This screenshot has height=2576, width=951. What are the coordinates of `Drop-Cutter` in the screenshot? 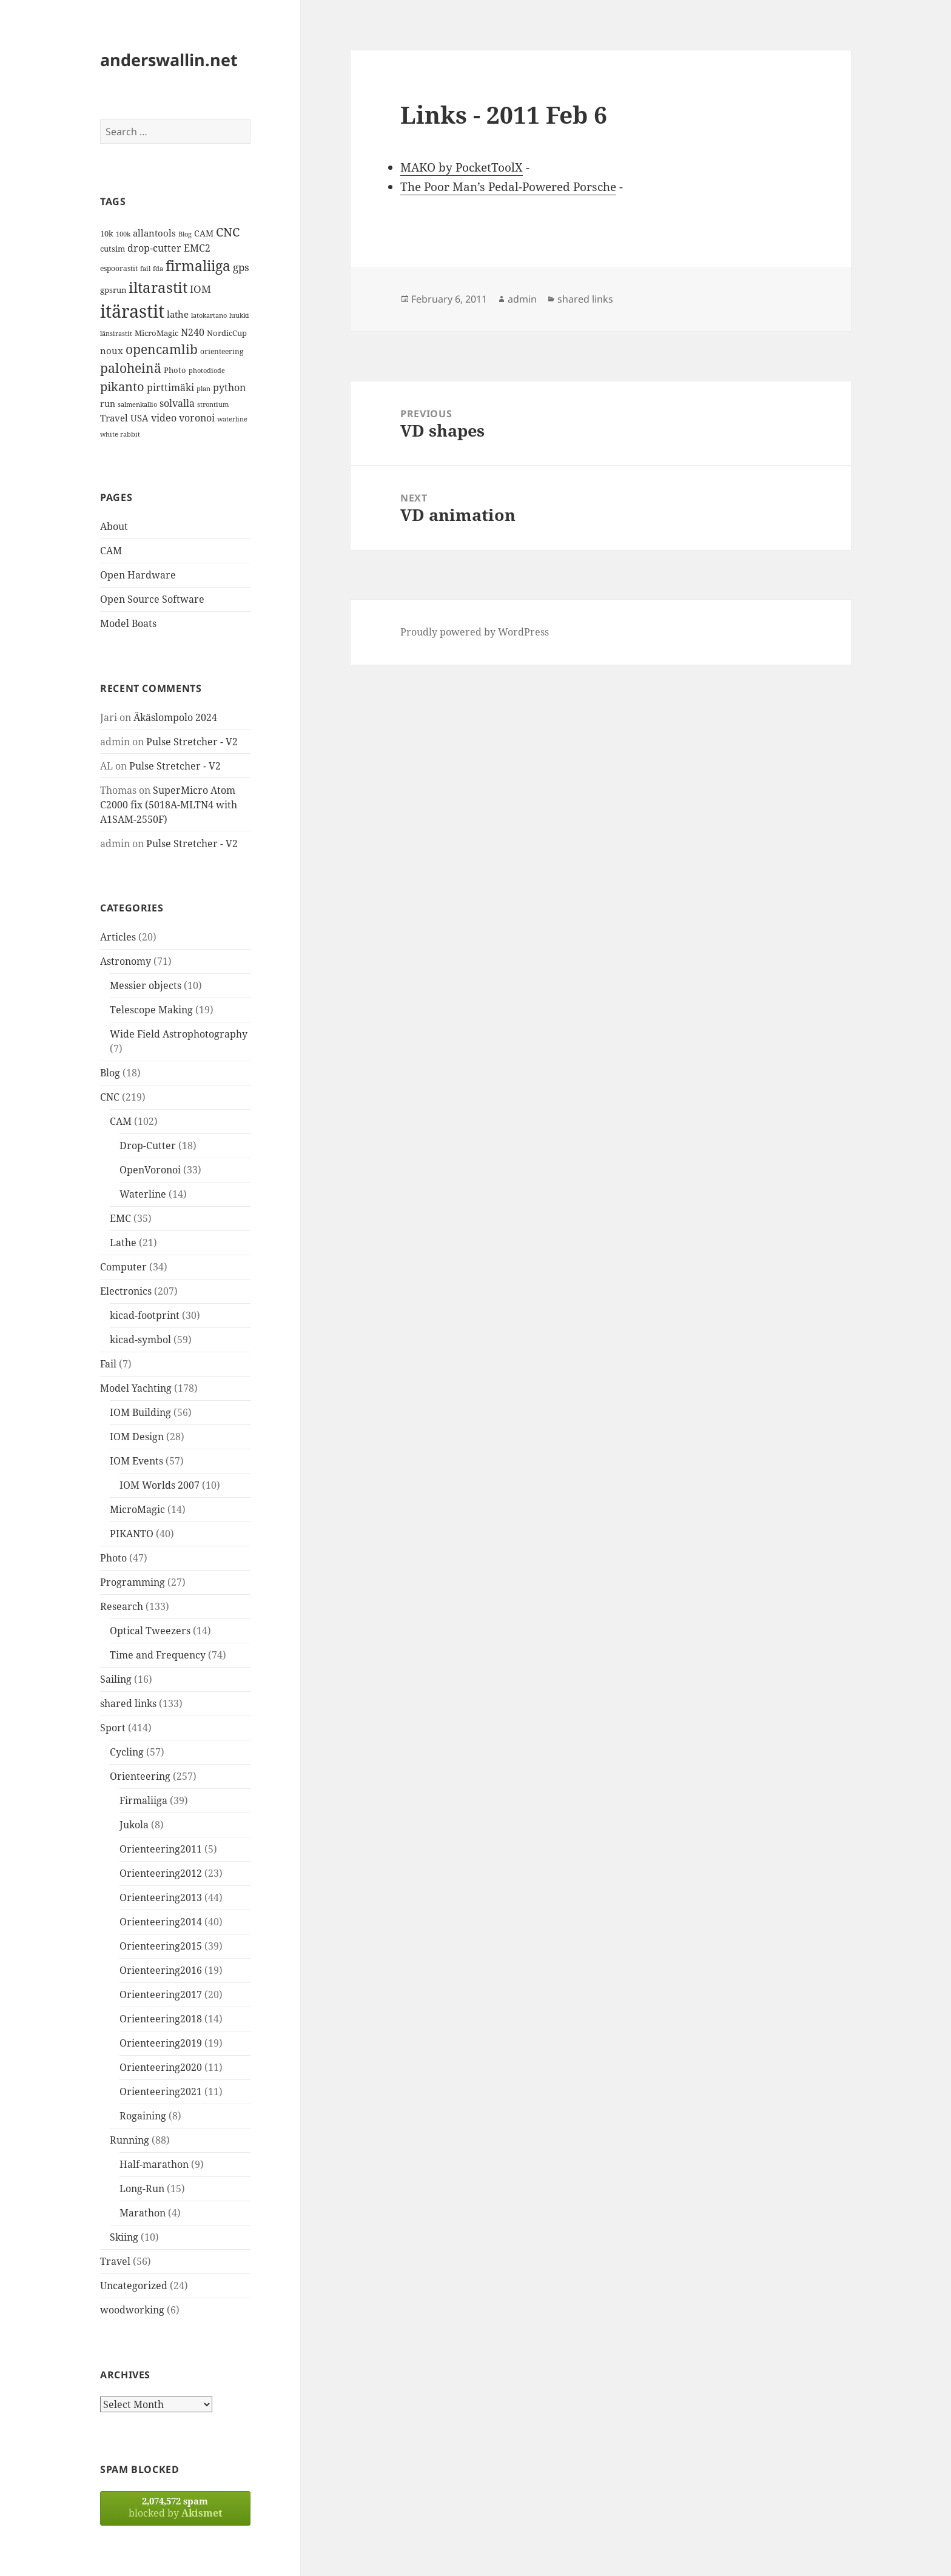 It's located at (147, 1145).